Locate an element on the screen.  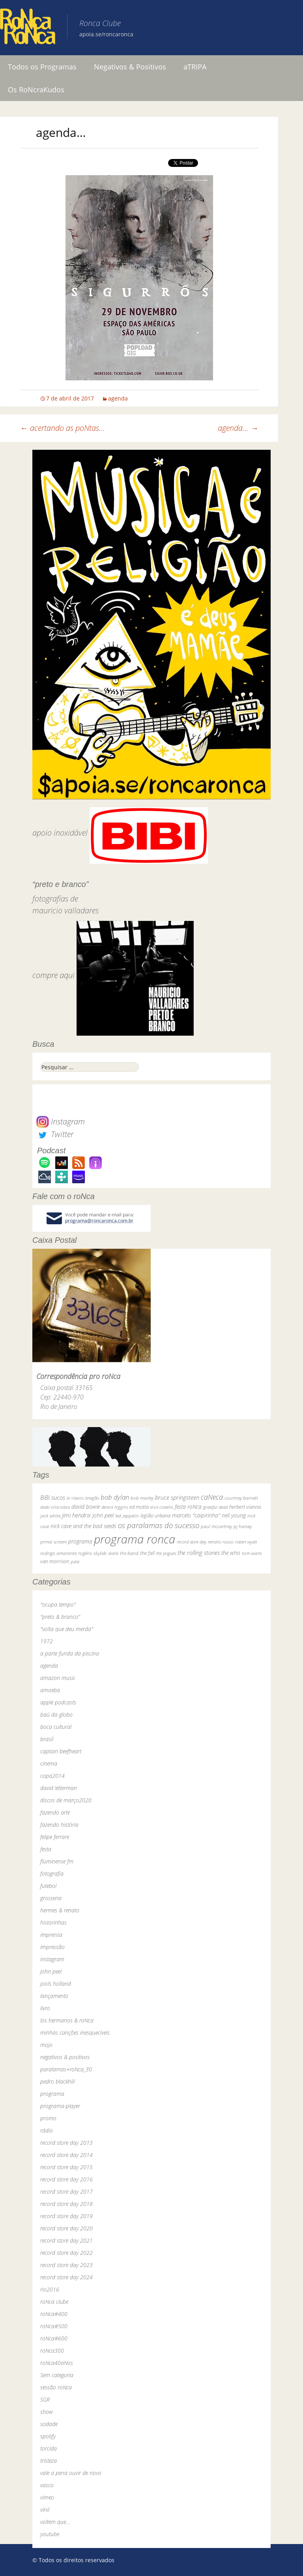
pj harvey [pj harvey (33 itens)] is located at coordinates (243, 1526).